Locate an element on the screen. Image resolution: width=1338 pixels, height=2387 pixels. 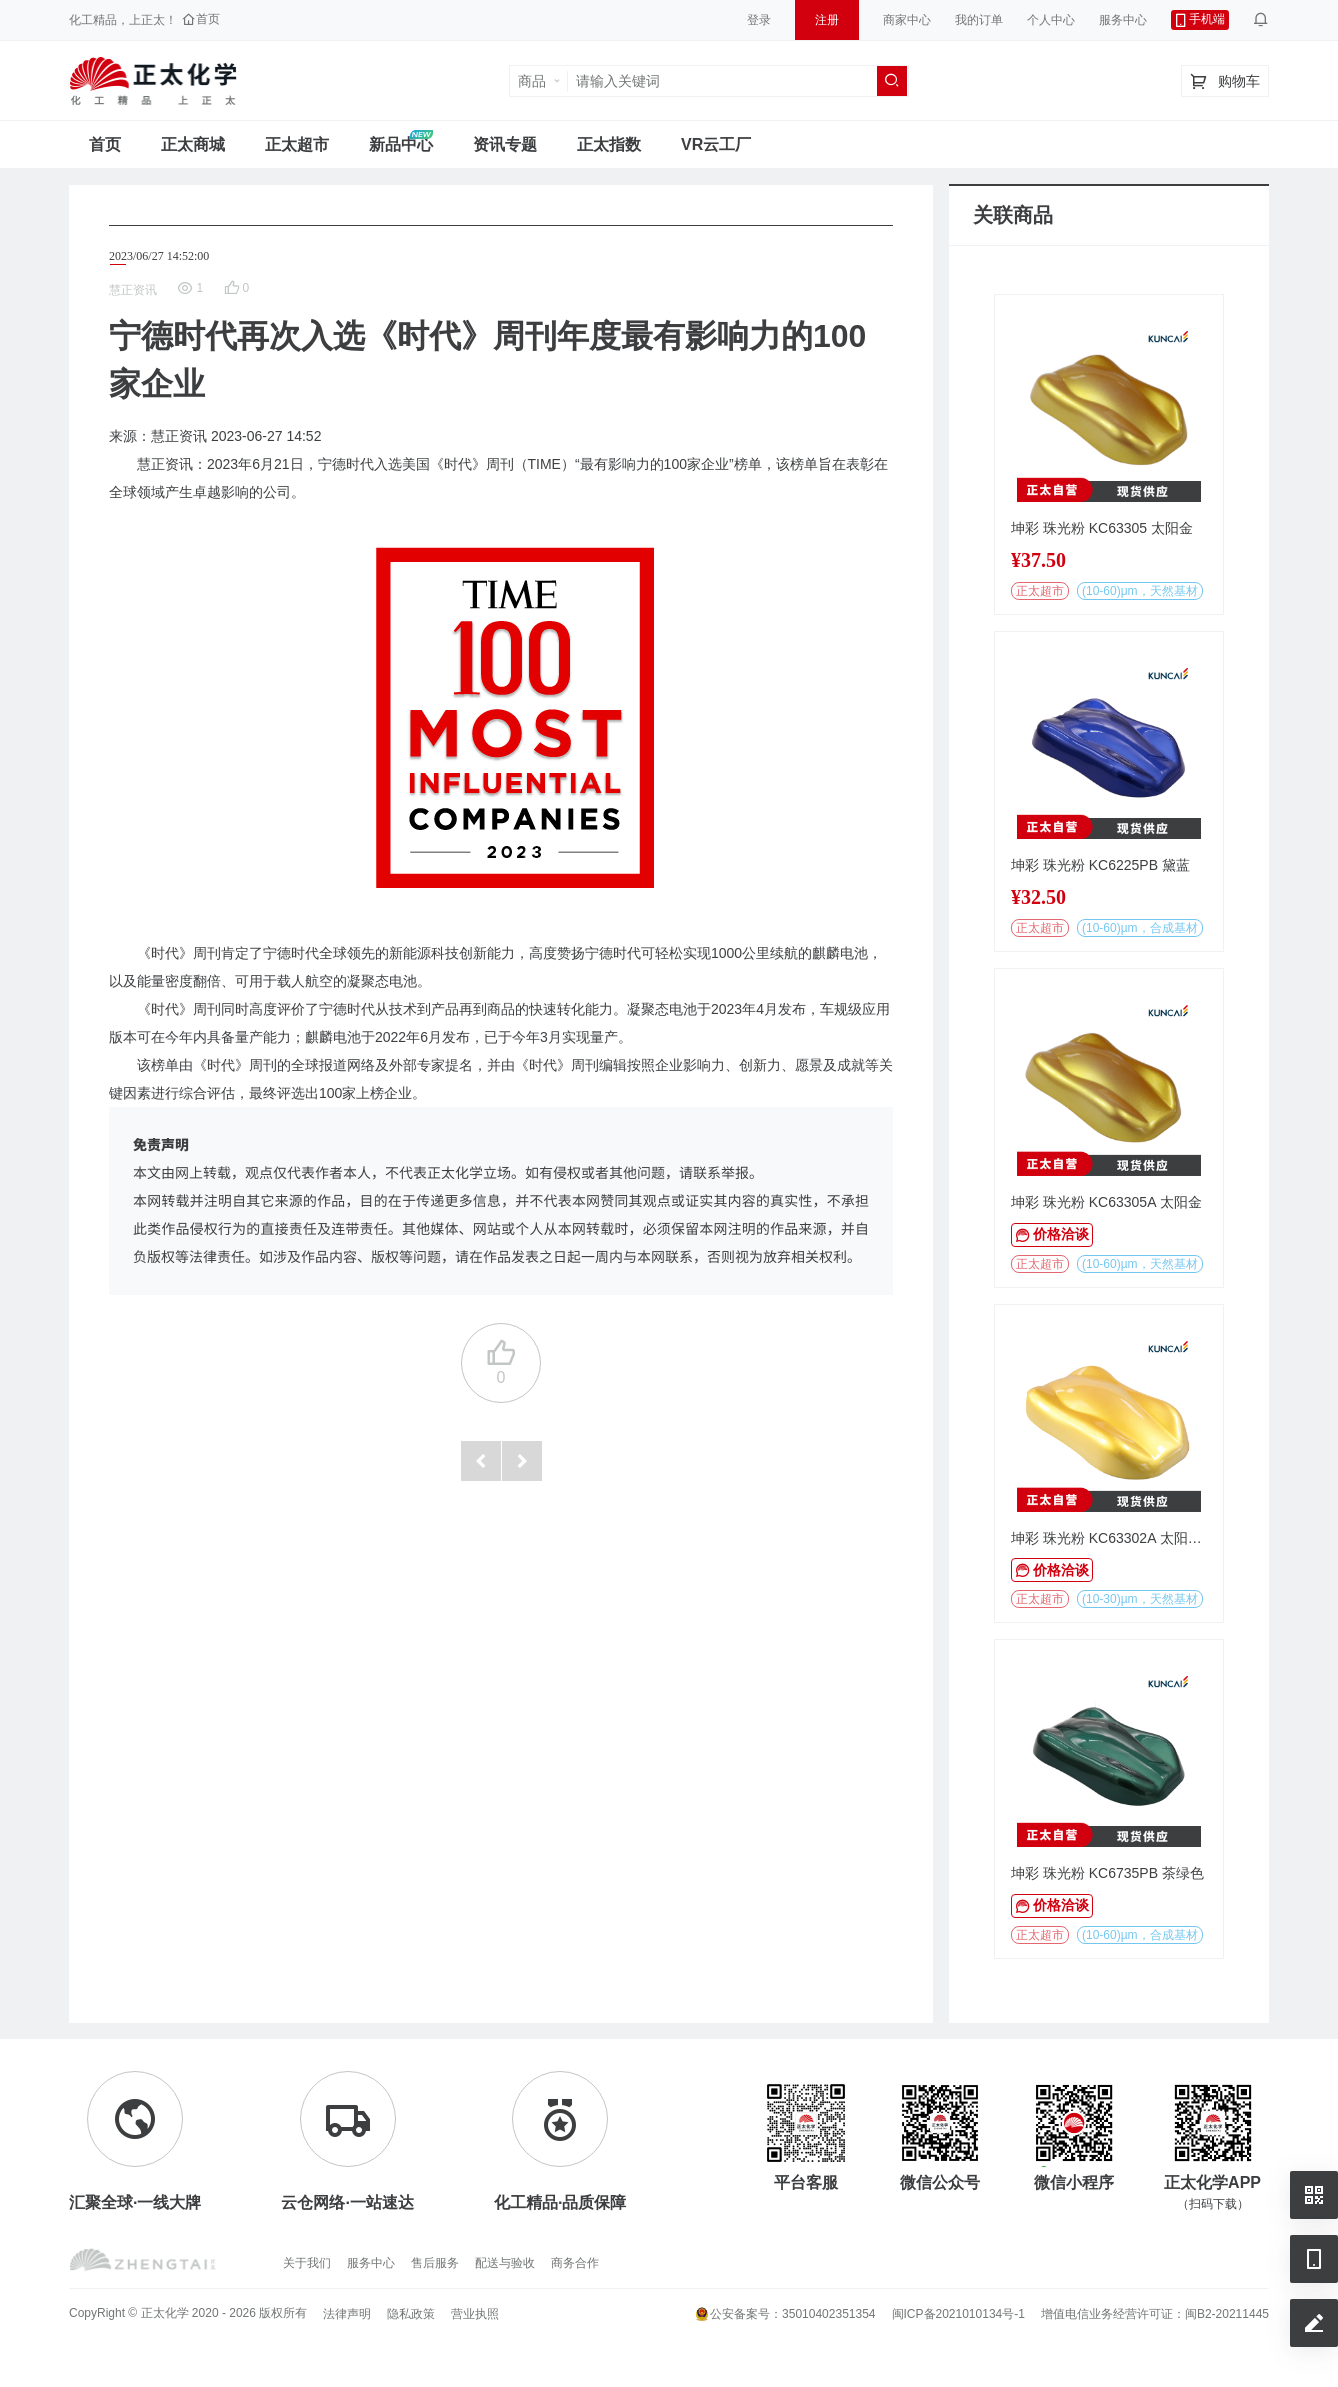
商家中心 is located at coordinates (907, 20).